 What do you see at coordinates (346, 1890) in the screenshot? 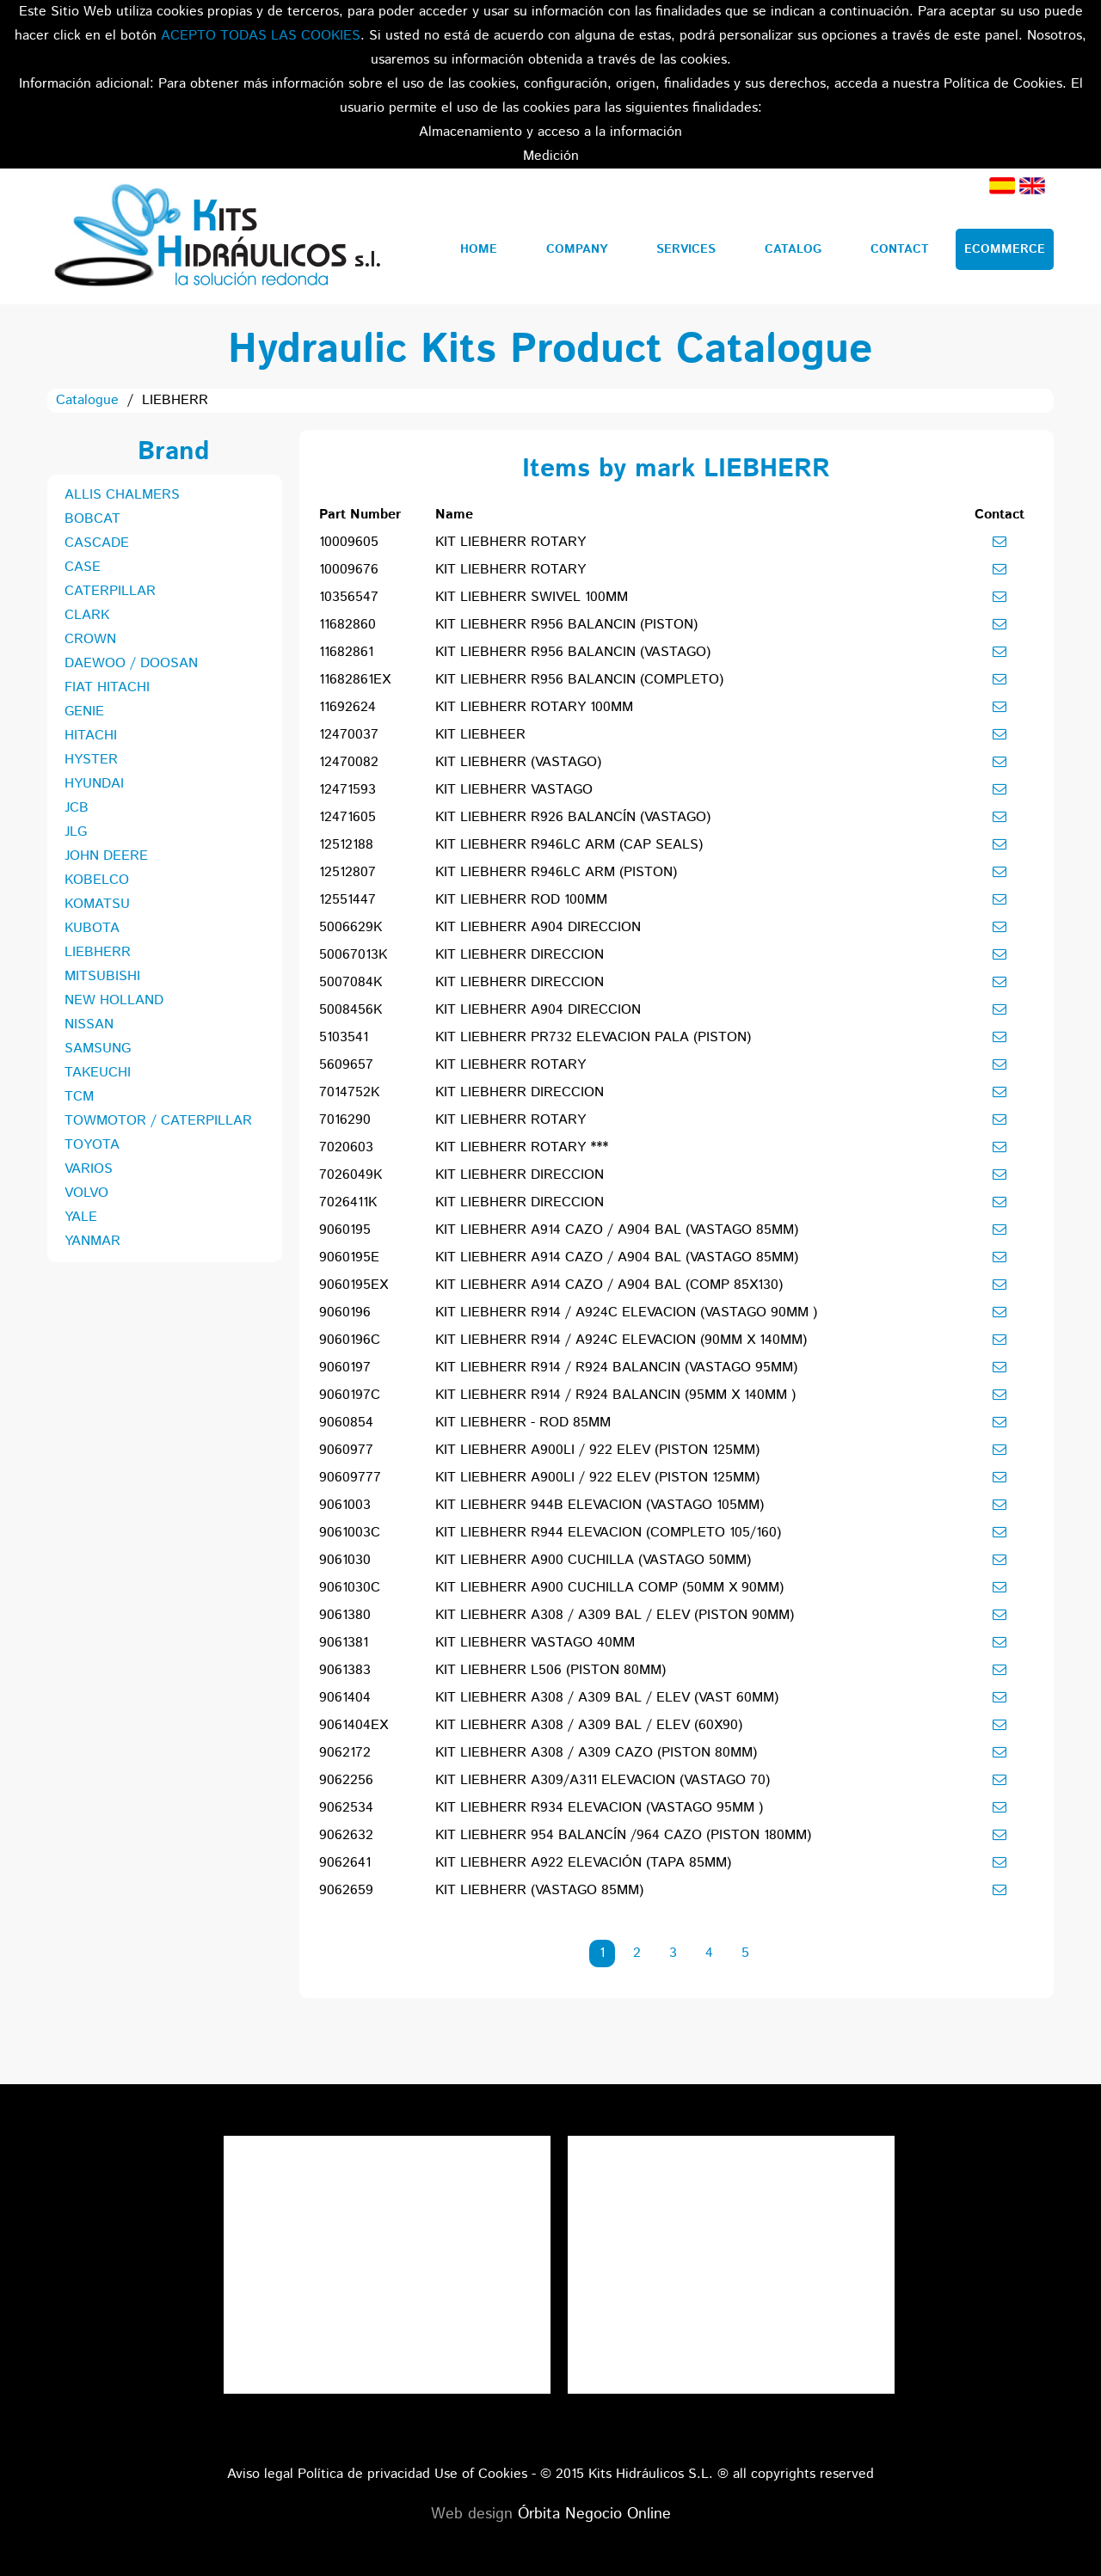
I see `9062659` at bounding box center [346, 1890].